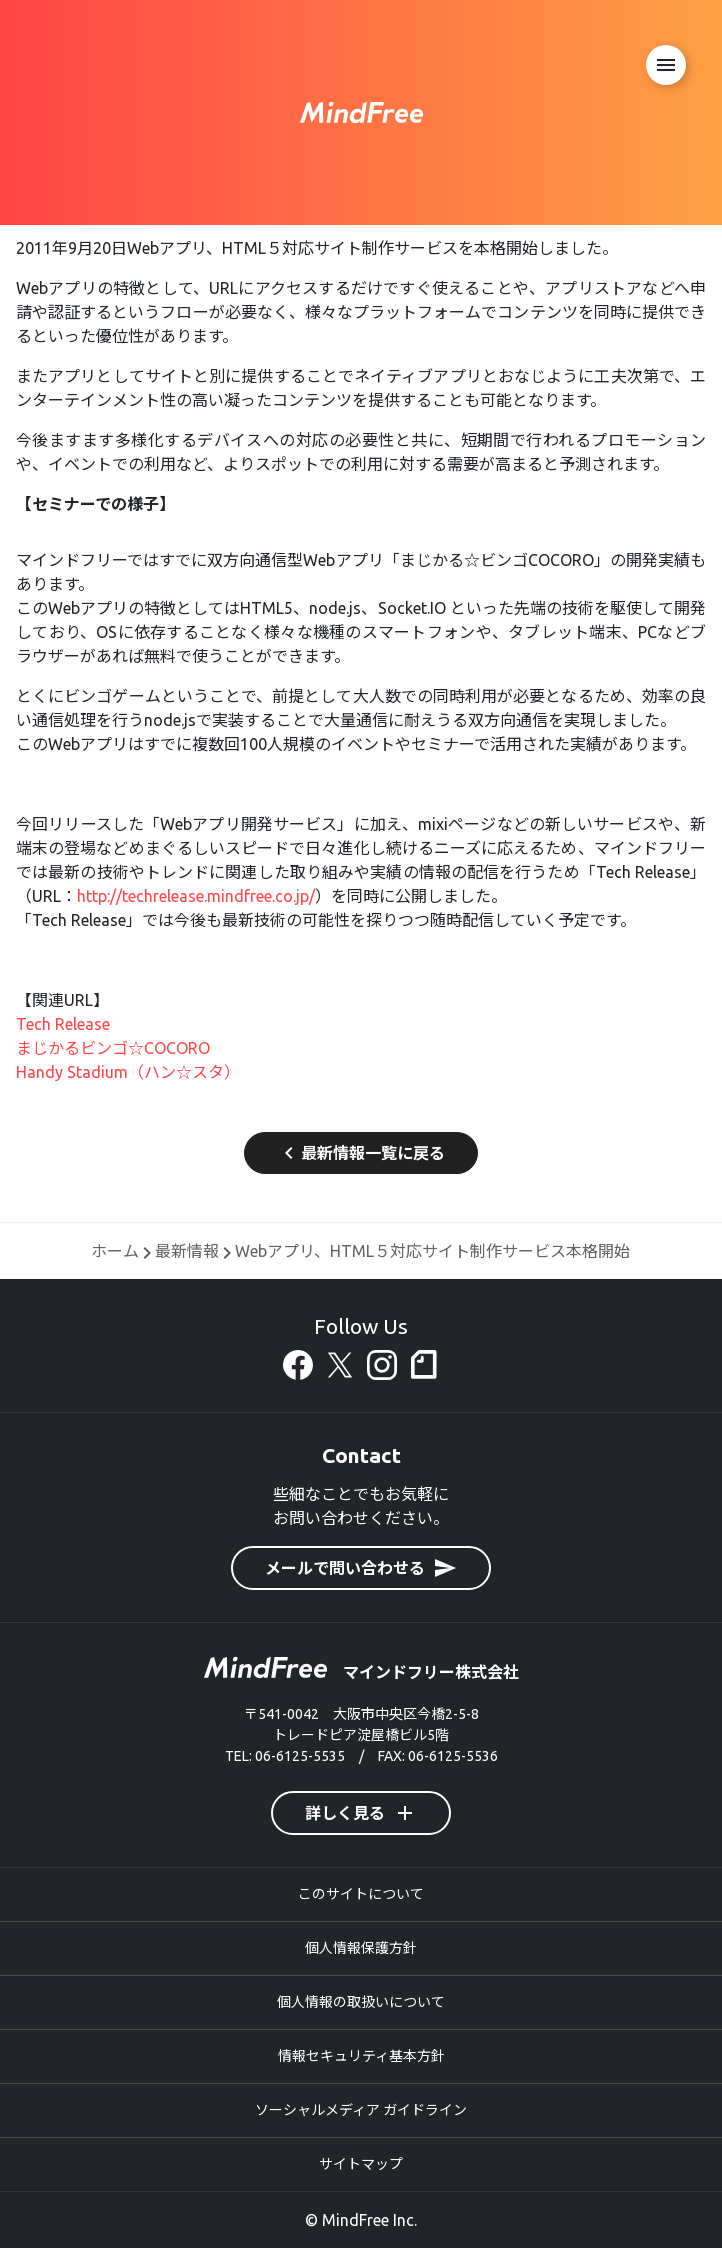 The image size is (722, 2248). Describe the element at coordinates (361, 1568) in the screenshot. I see `メールで問い合わせる [button]` at that location.